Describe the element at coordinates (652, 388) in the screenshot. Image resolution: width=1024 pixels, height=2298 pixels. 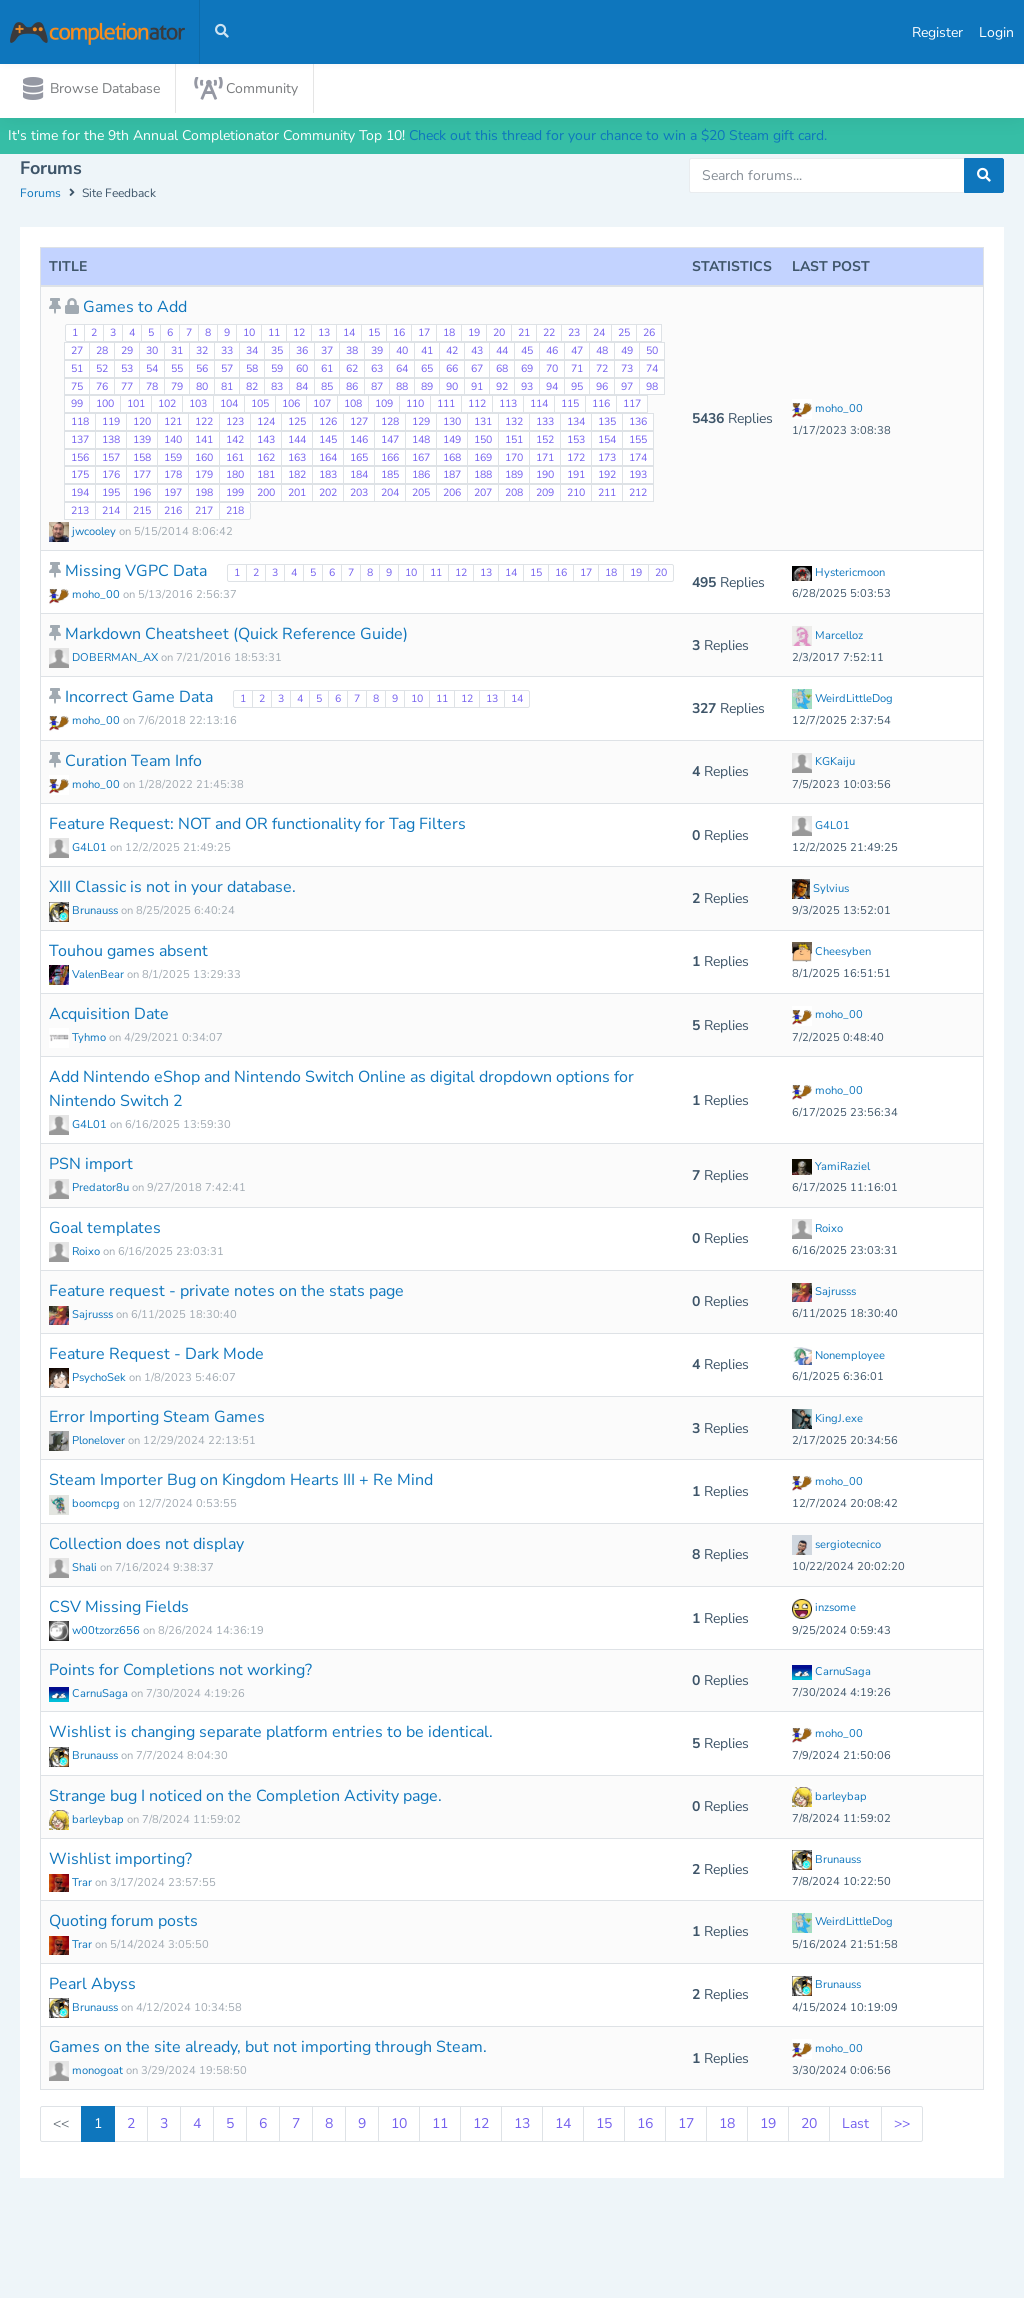
I see `98` at that location.